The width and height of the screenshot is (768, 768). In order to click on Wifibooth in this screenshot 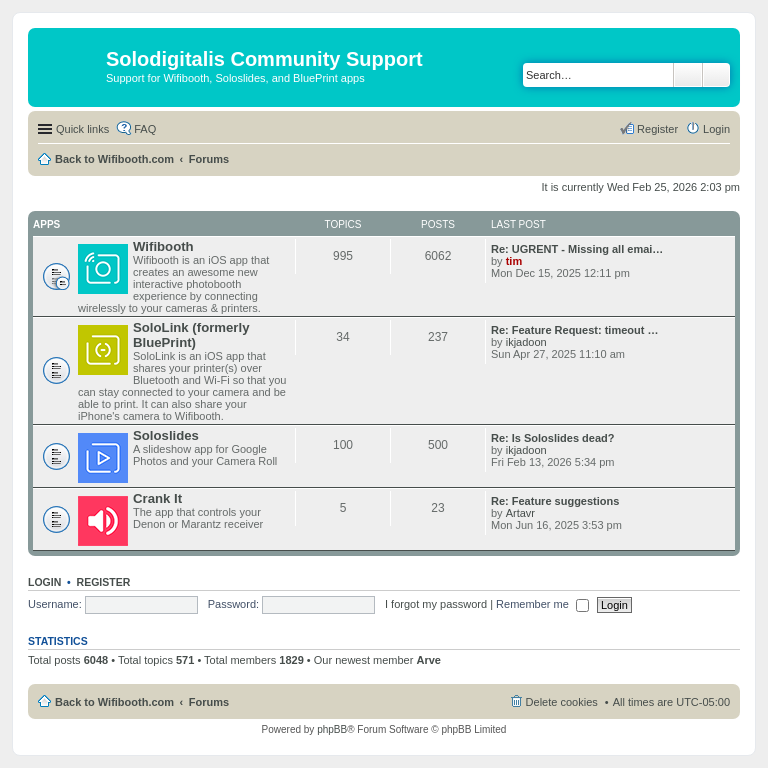, I will do `click(163, 246)`.